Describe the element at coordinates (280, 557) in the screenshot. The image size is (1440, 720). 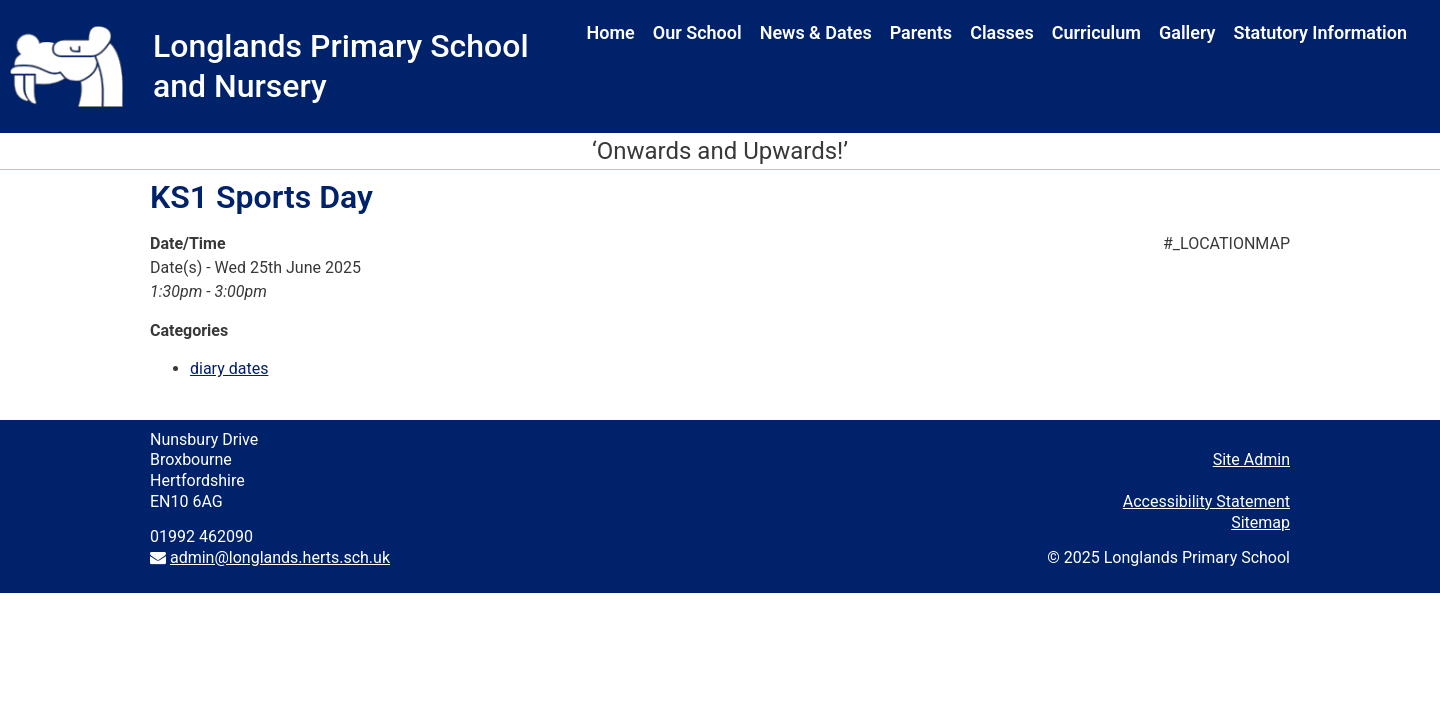
I see `admin@longlands.herts.sch.uk` at that location.